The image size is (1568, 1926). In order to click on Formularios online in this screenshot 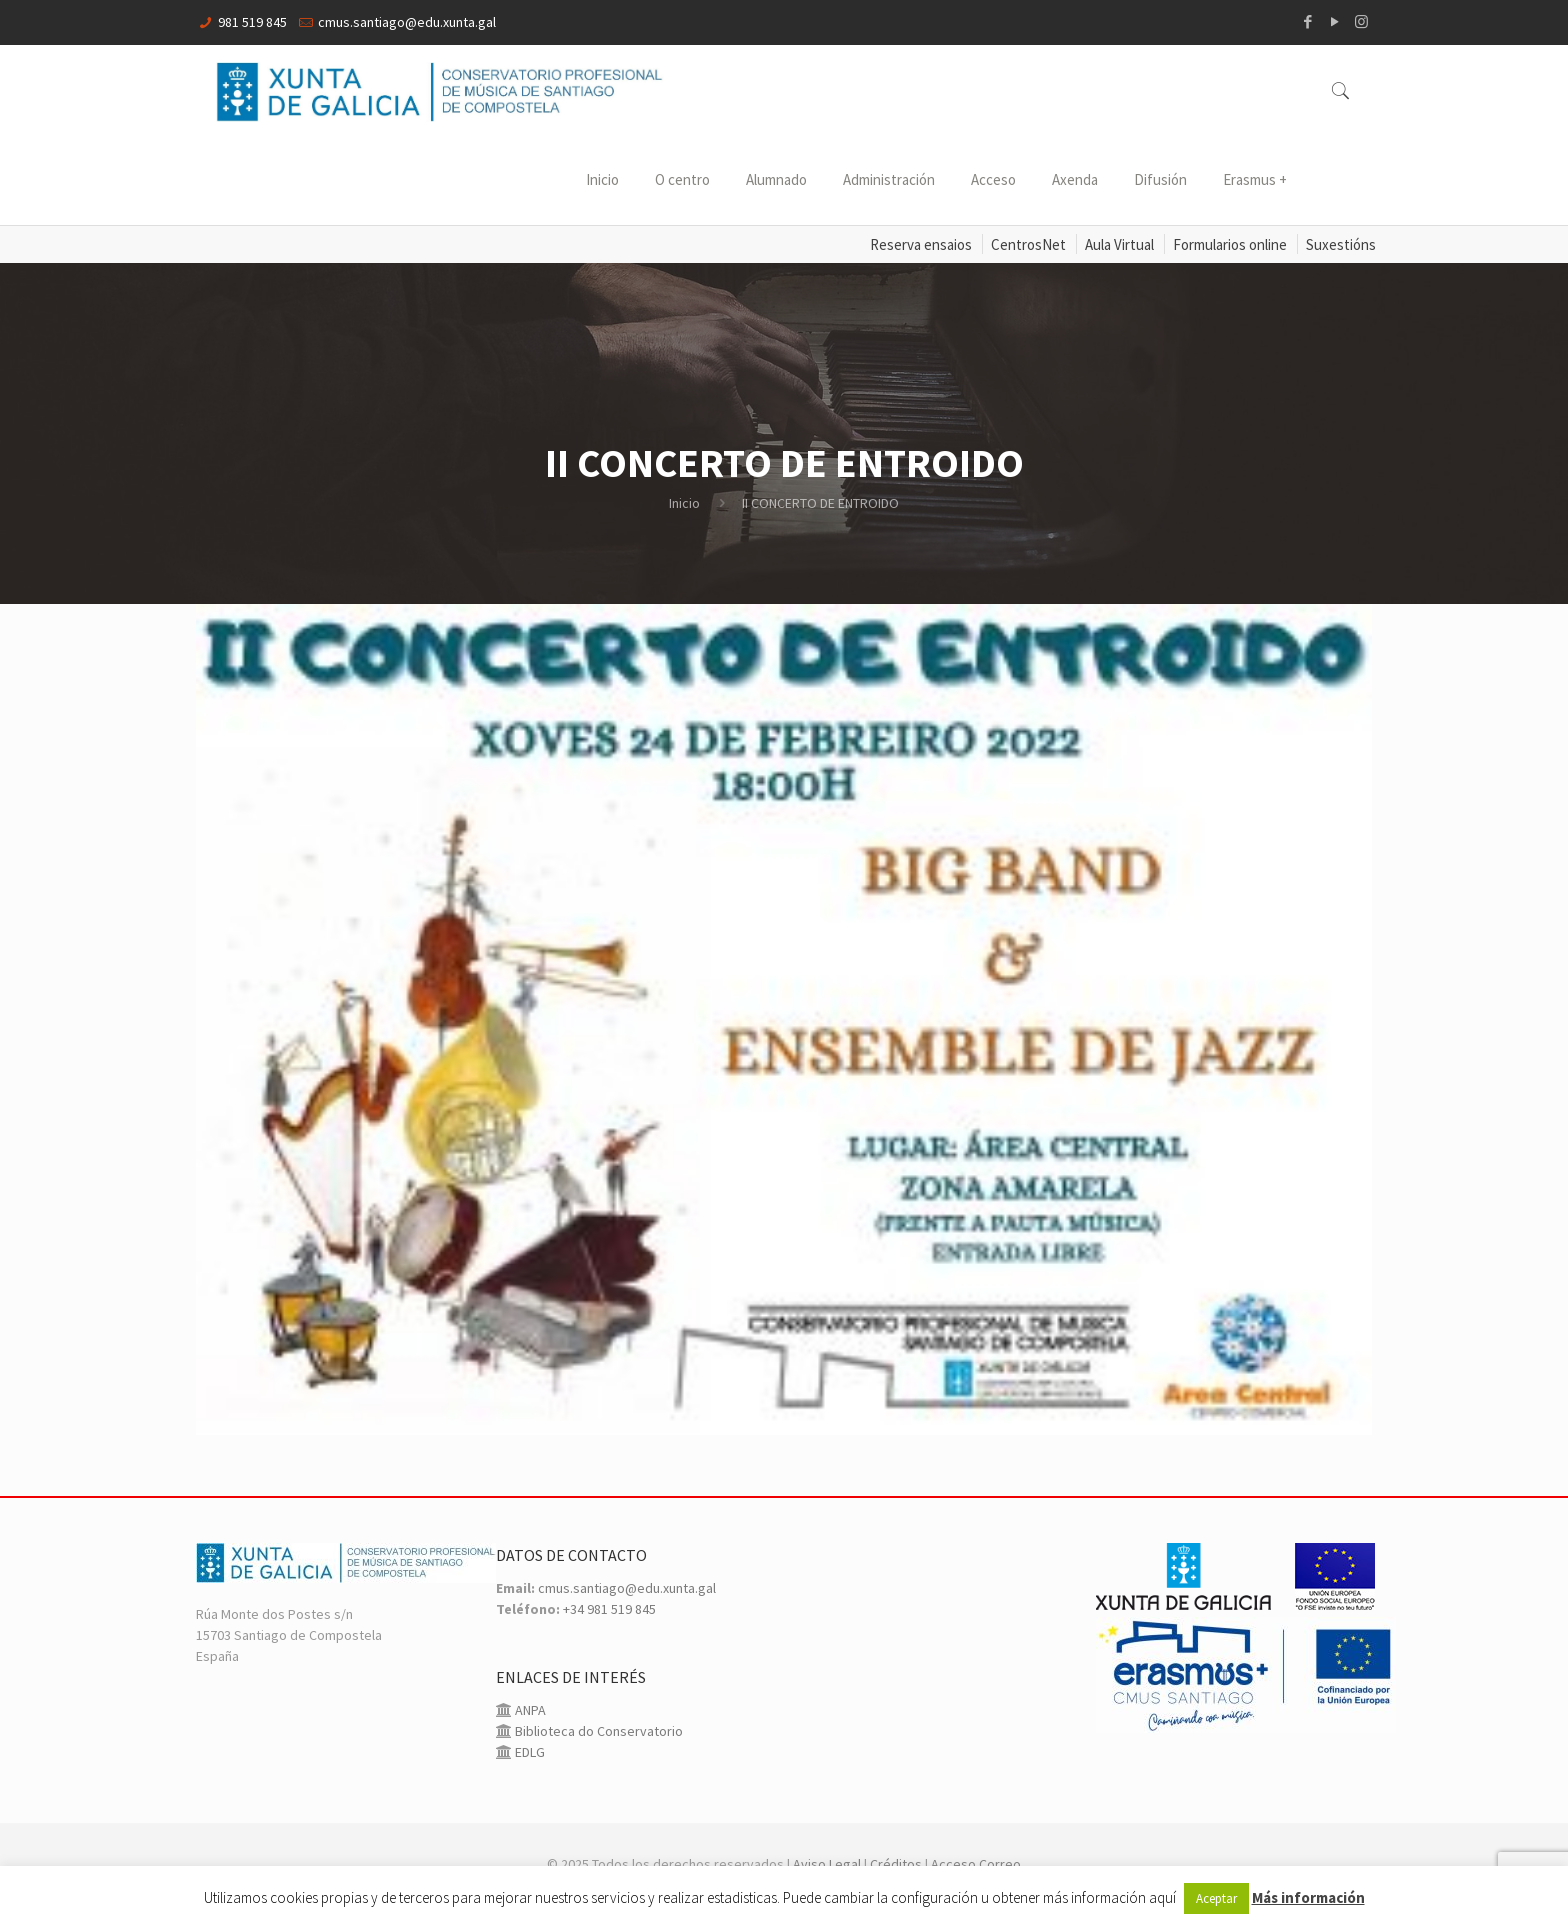, I will do `click(1230, 244)`.